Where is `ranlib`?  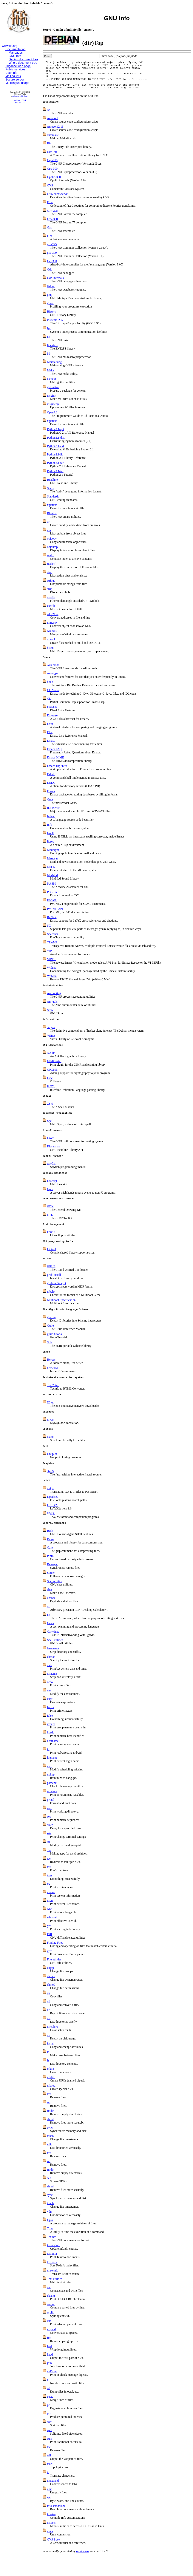
ranlib is located at coordinates (50, 562).